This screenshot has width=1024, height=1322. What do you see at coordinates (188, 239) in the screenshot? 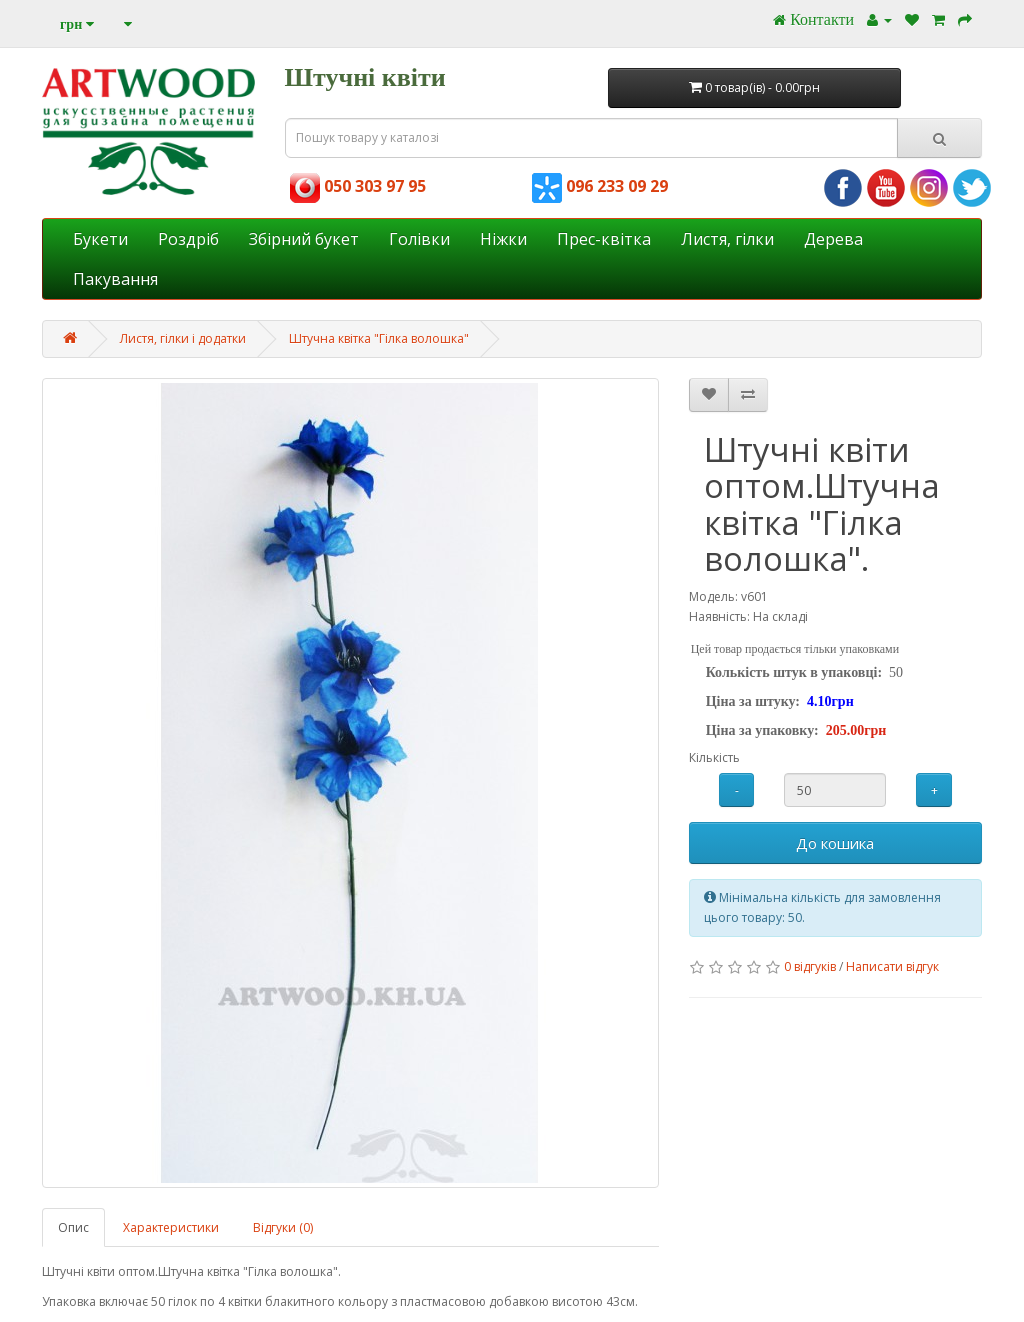
I see `Роздріб` at bounding box center [188, 239].